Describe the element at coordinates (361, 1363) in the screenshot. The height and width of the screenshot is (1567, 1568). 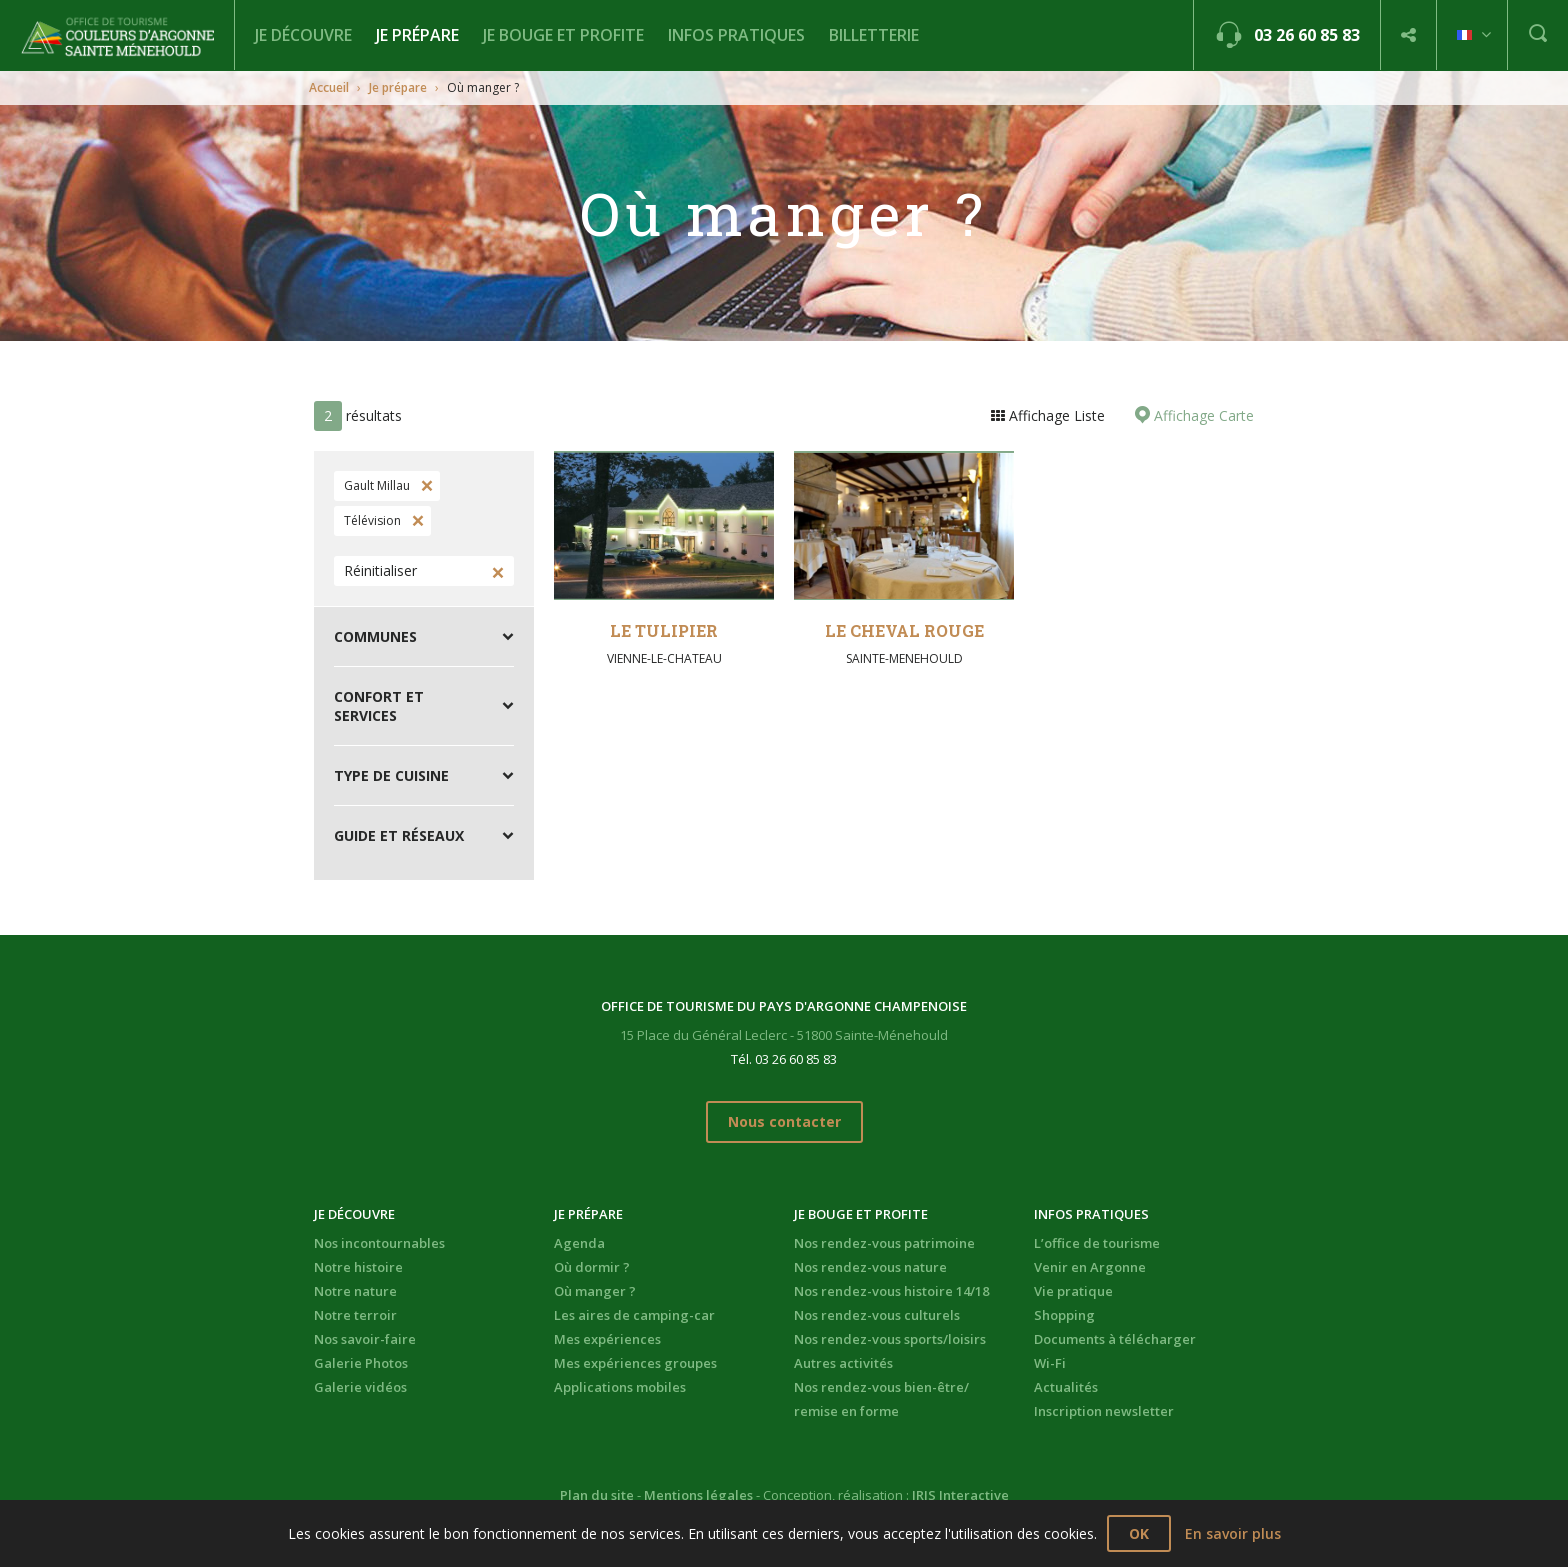
I see `Galerie Photos` at that location.